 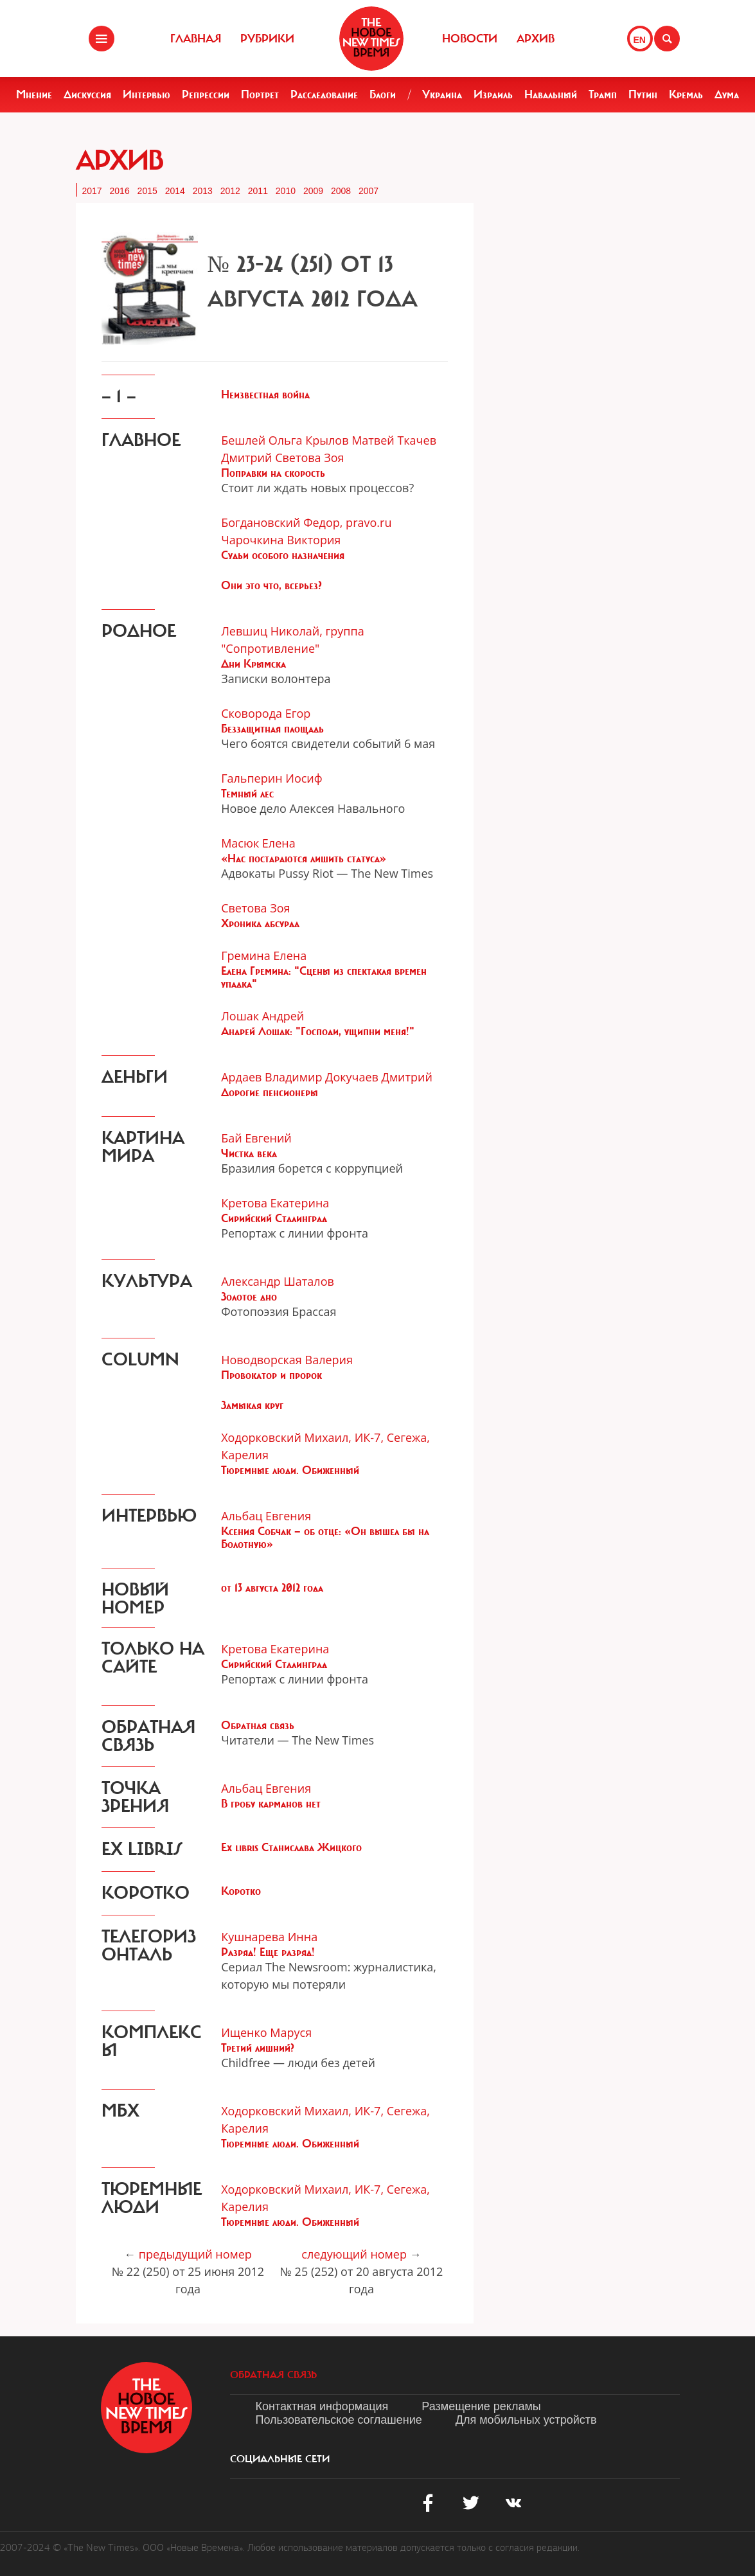 I want to click on Для мобильных устройств, so click(x=526, y=2419).